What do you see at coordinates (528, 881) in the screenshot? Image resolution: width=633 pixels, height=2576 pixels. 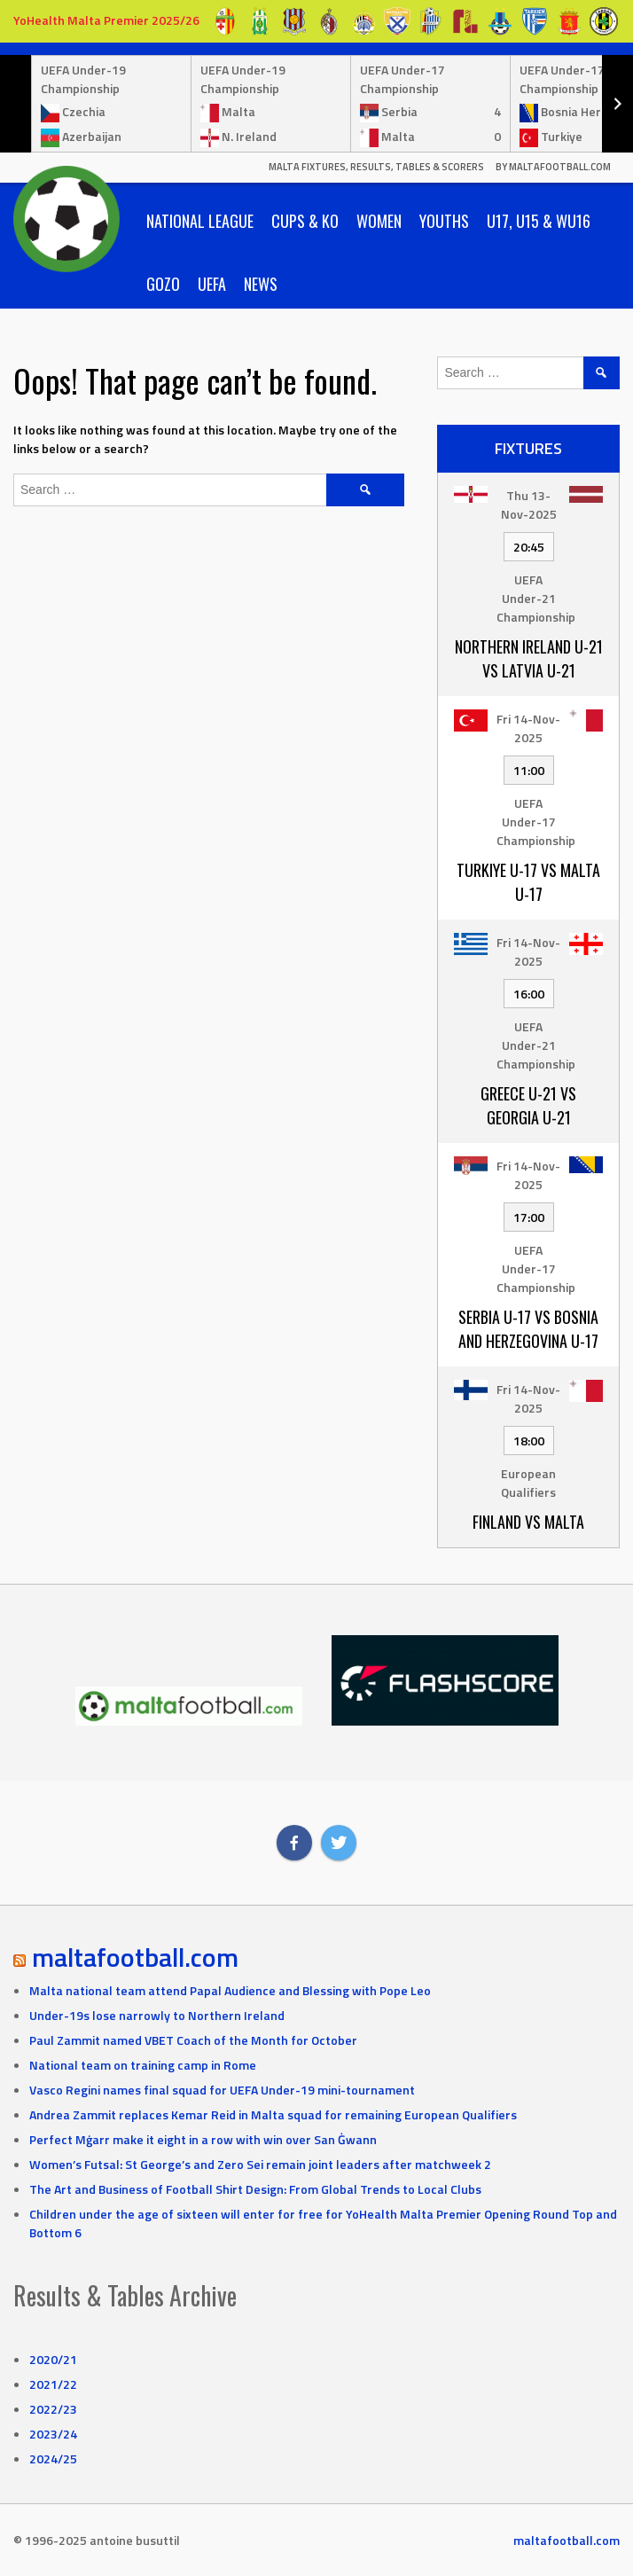 I see `Turkiye U-17 vs Malta U-17` at bounding box center [528, 881].